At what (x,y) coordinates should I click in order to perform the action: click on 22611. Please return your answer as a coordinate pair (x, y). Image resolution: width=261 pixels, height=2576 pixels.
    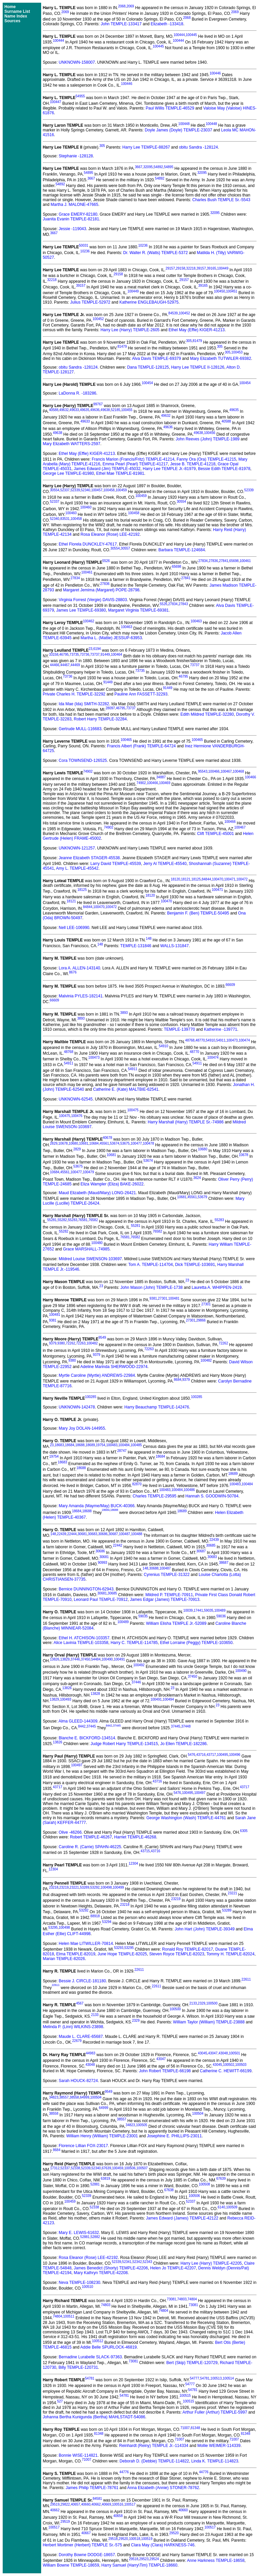
    Looking at the image, I should click on (139, 1970).